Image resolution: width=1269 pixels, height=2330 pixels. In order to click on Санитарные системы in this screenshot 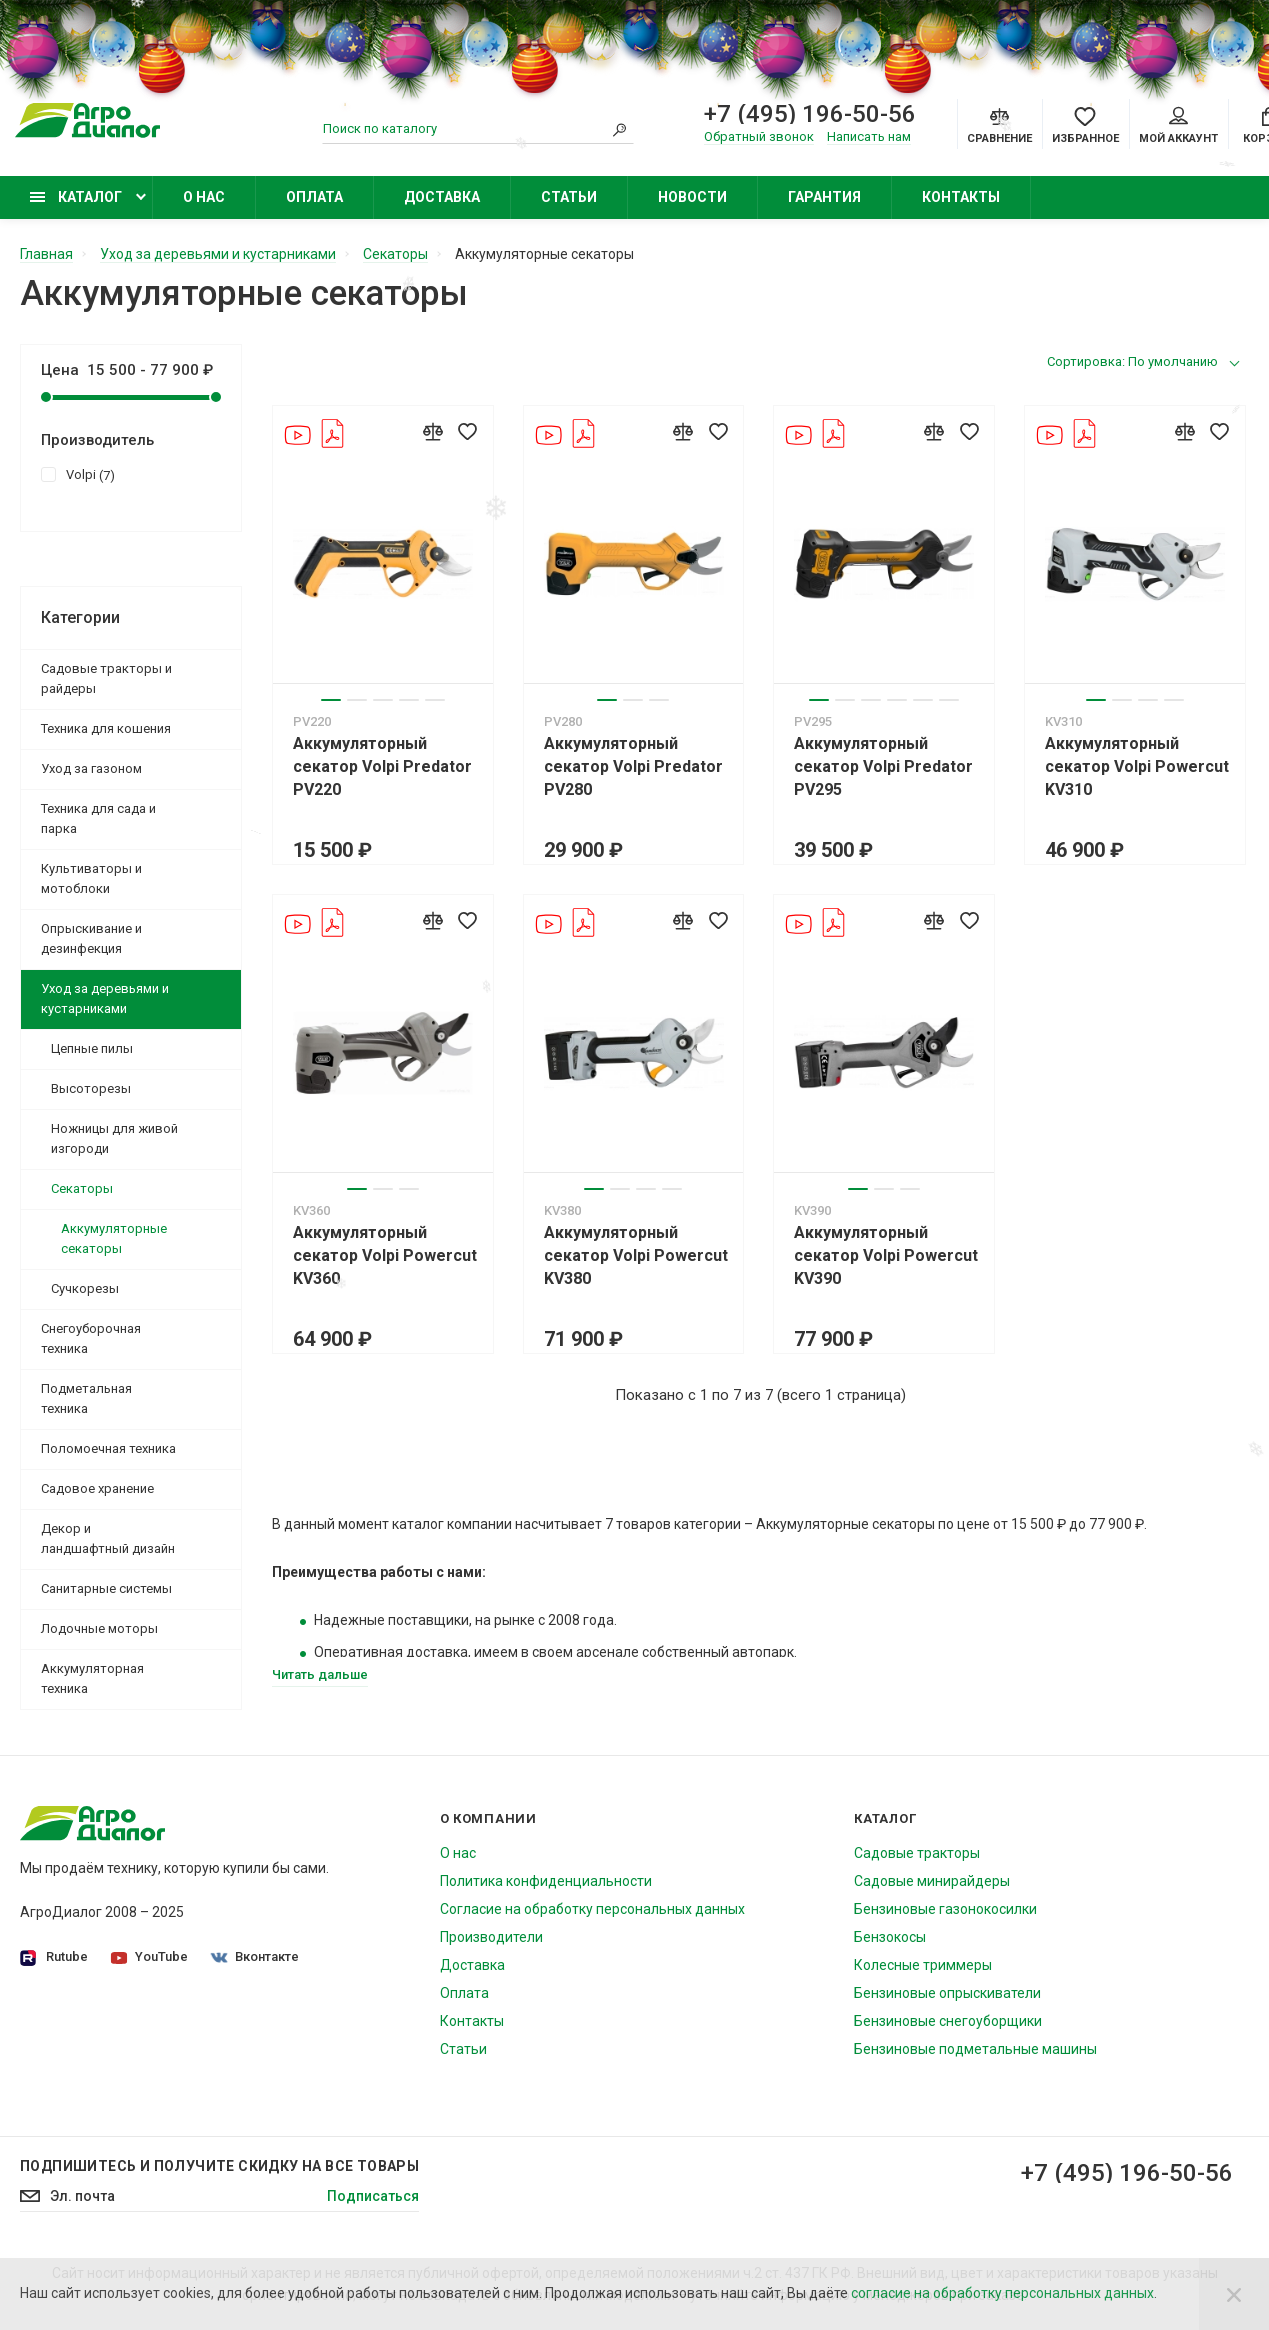, I will do `click(106, 1588)`.